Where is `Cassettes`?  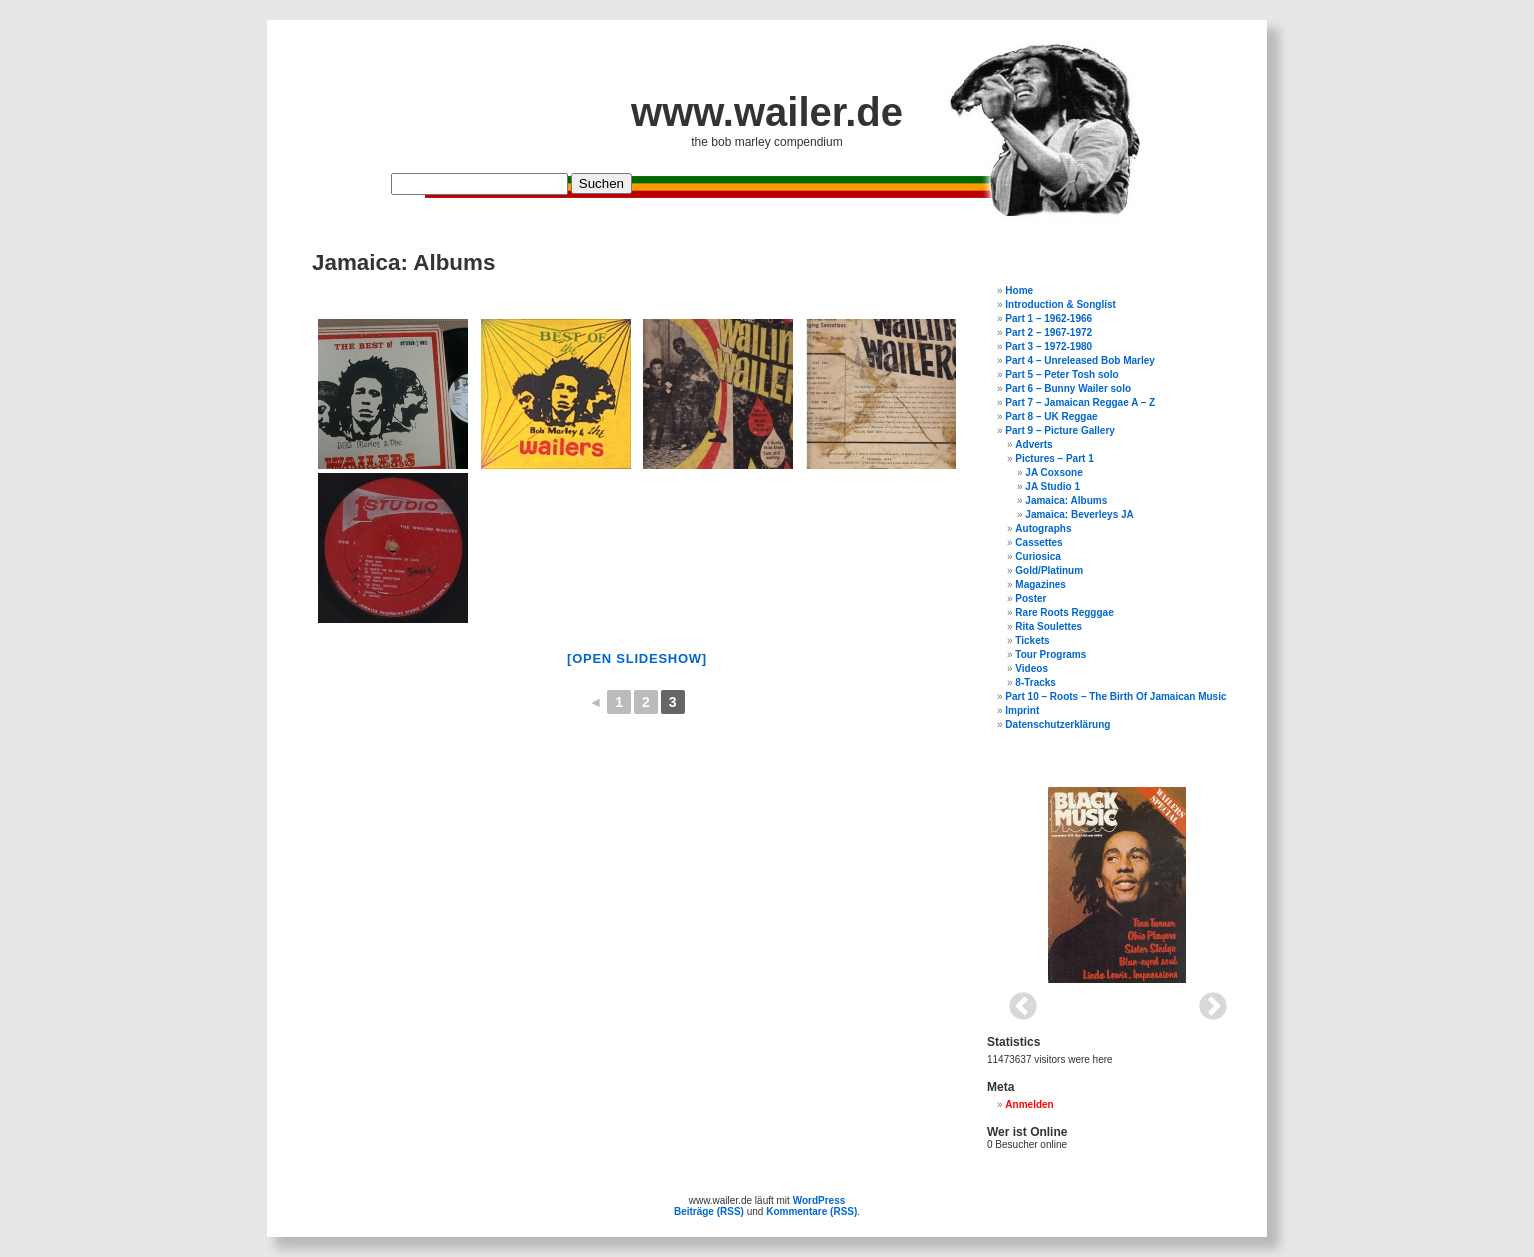
Cassettes is located at coordinates (1038, 542).